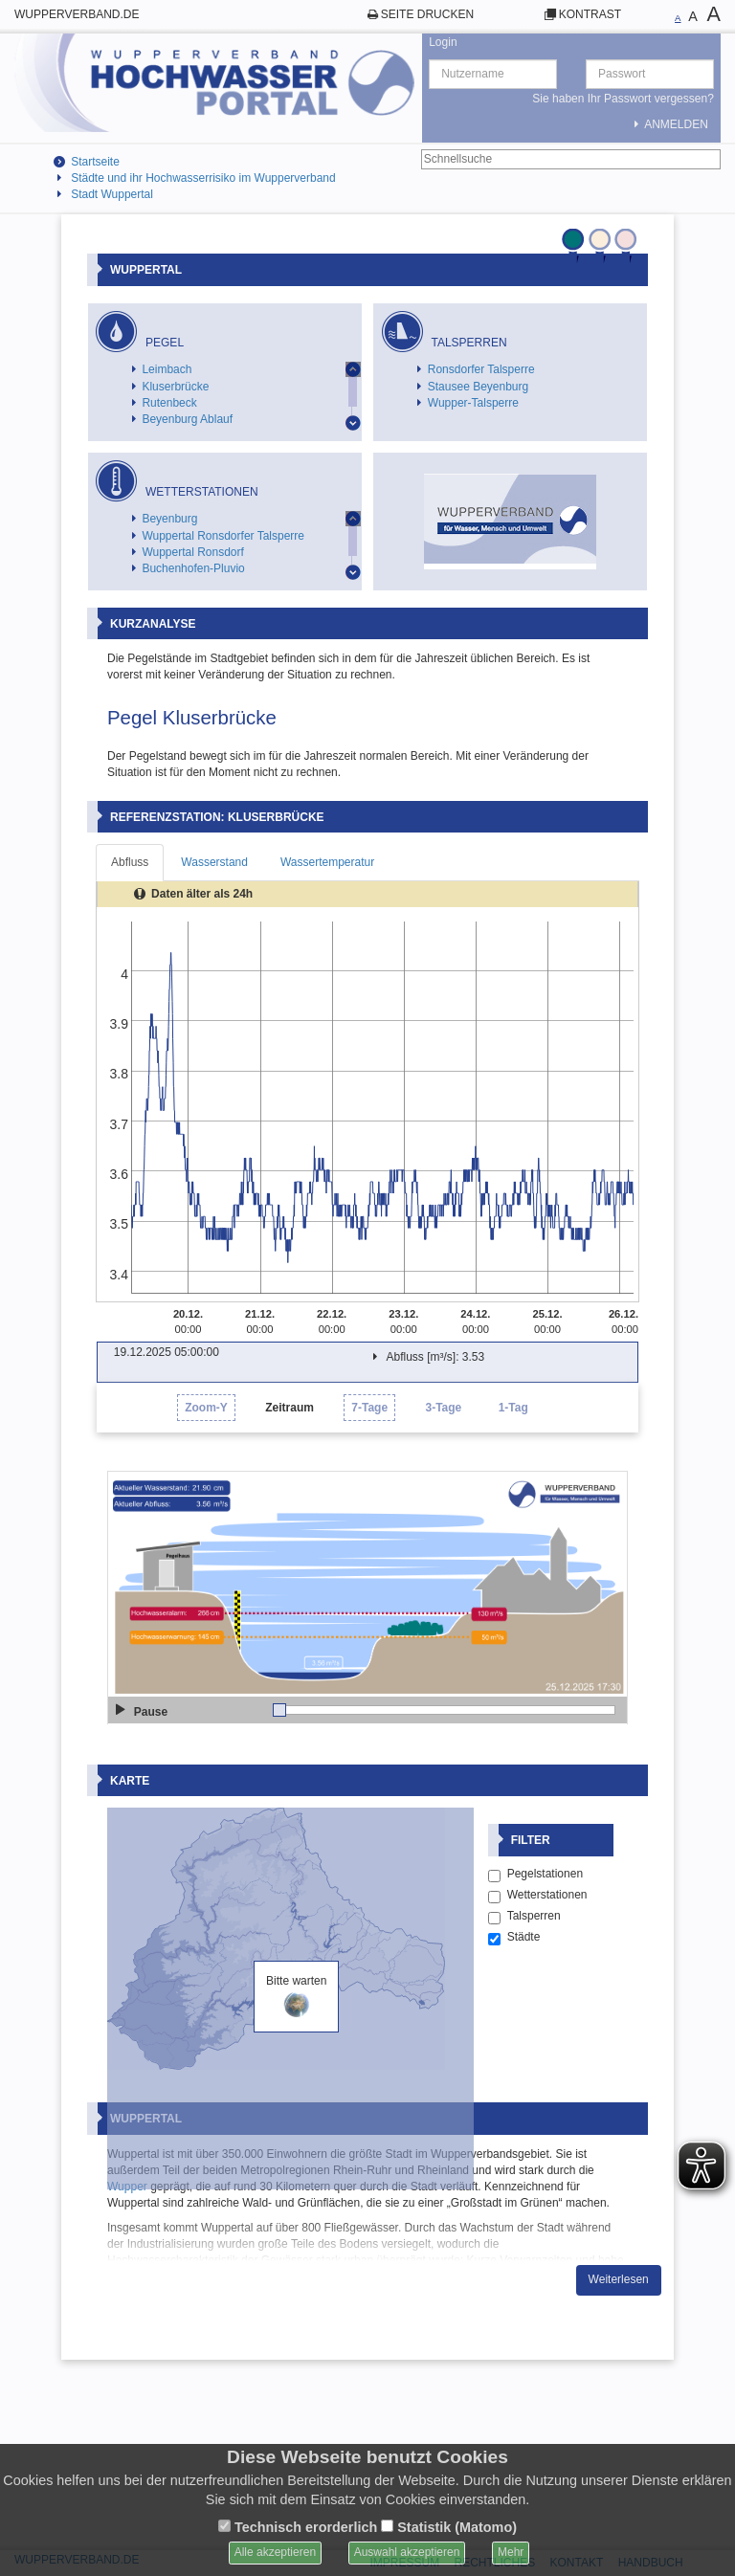  Describe the element at coordinates (169, 518) in the screenshot. I see `Beyenburg` at that location.